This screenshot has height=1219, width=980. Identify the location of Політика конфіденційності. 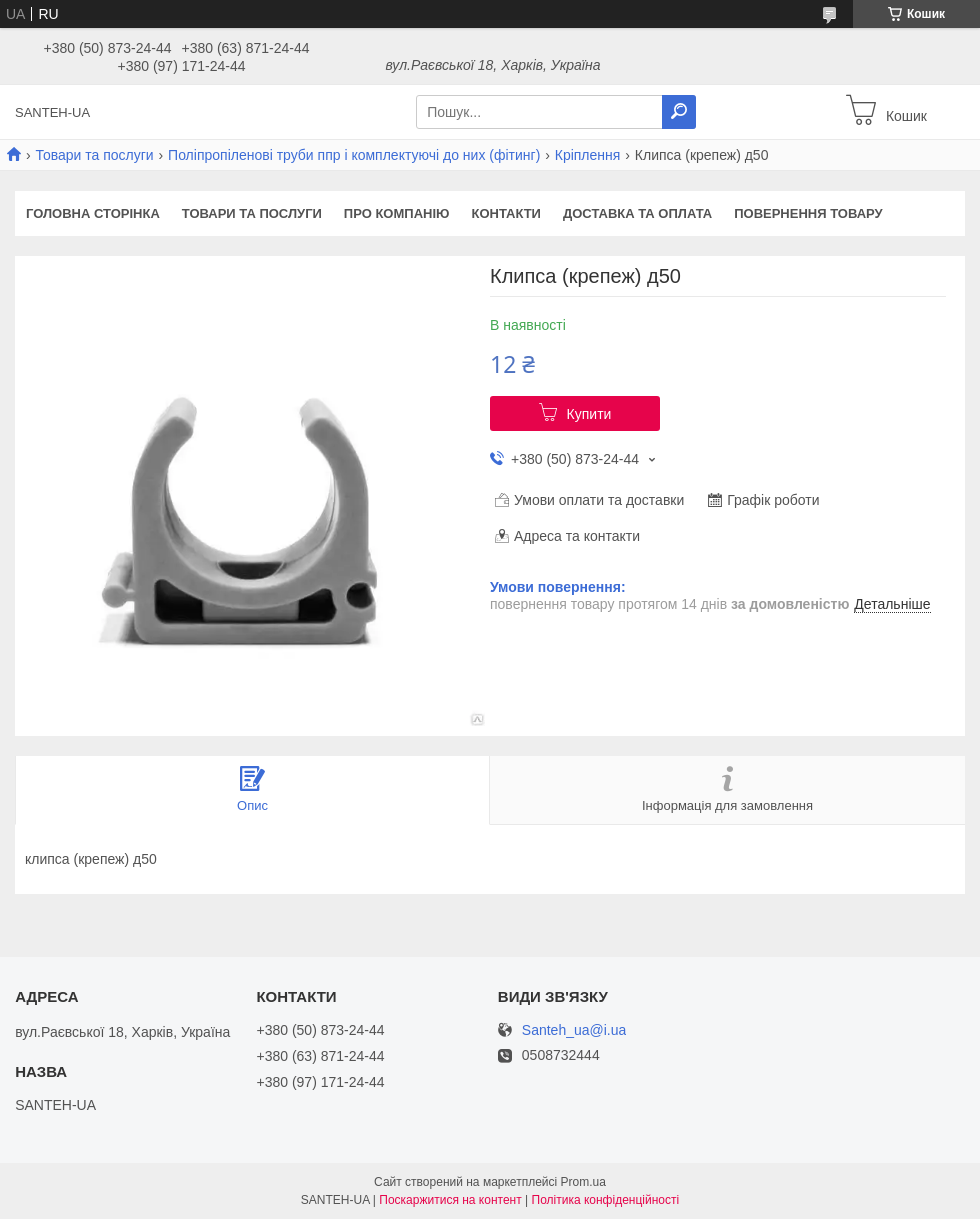
(606, 1200).